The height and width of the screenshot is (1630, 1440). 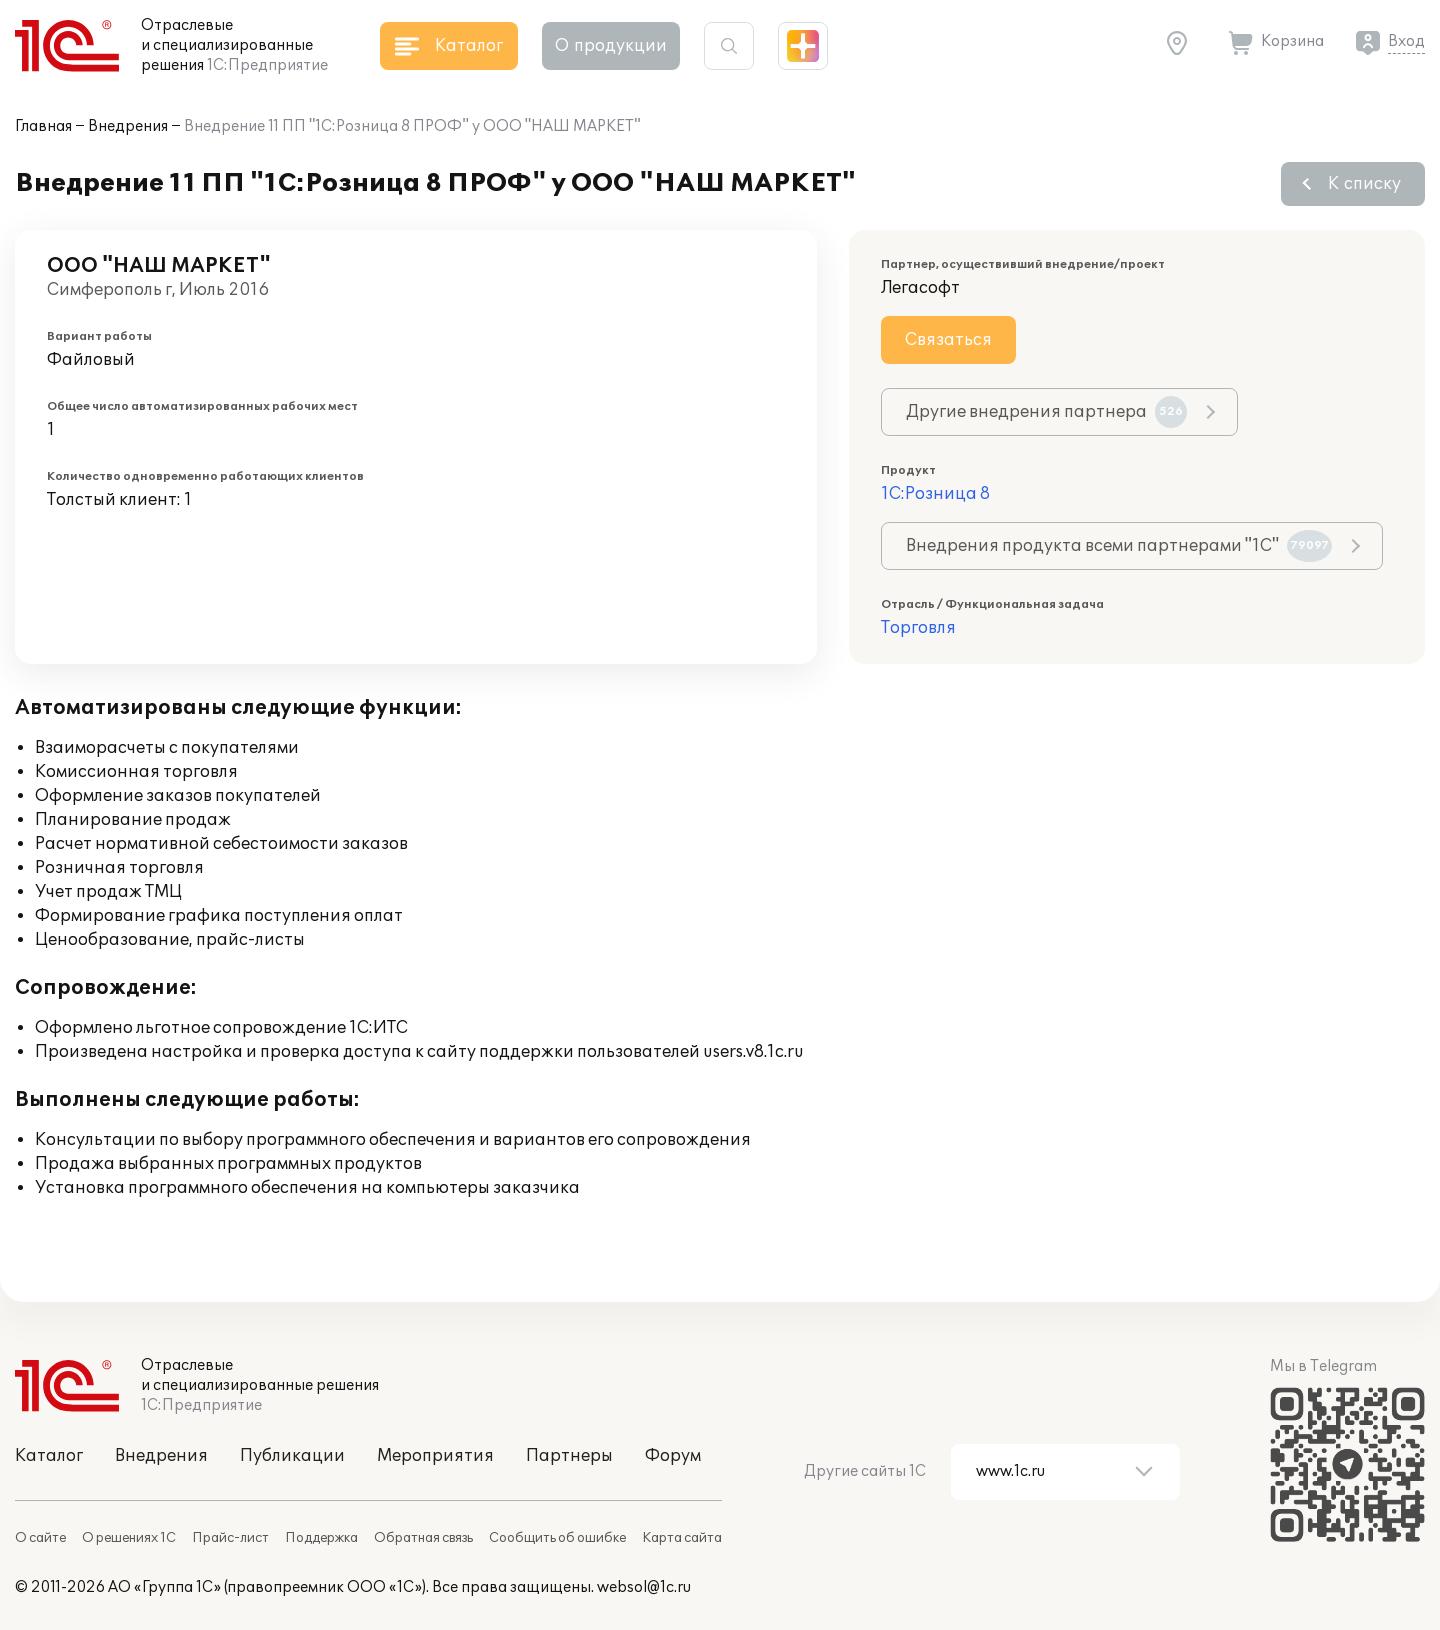 What do you see at coordinates (230, 1538) in the screenshot?
I see `Прайс-лист` at bounding box center [230, 1538].